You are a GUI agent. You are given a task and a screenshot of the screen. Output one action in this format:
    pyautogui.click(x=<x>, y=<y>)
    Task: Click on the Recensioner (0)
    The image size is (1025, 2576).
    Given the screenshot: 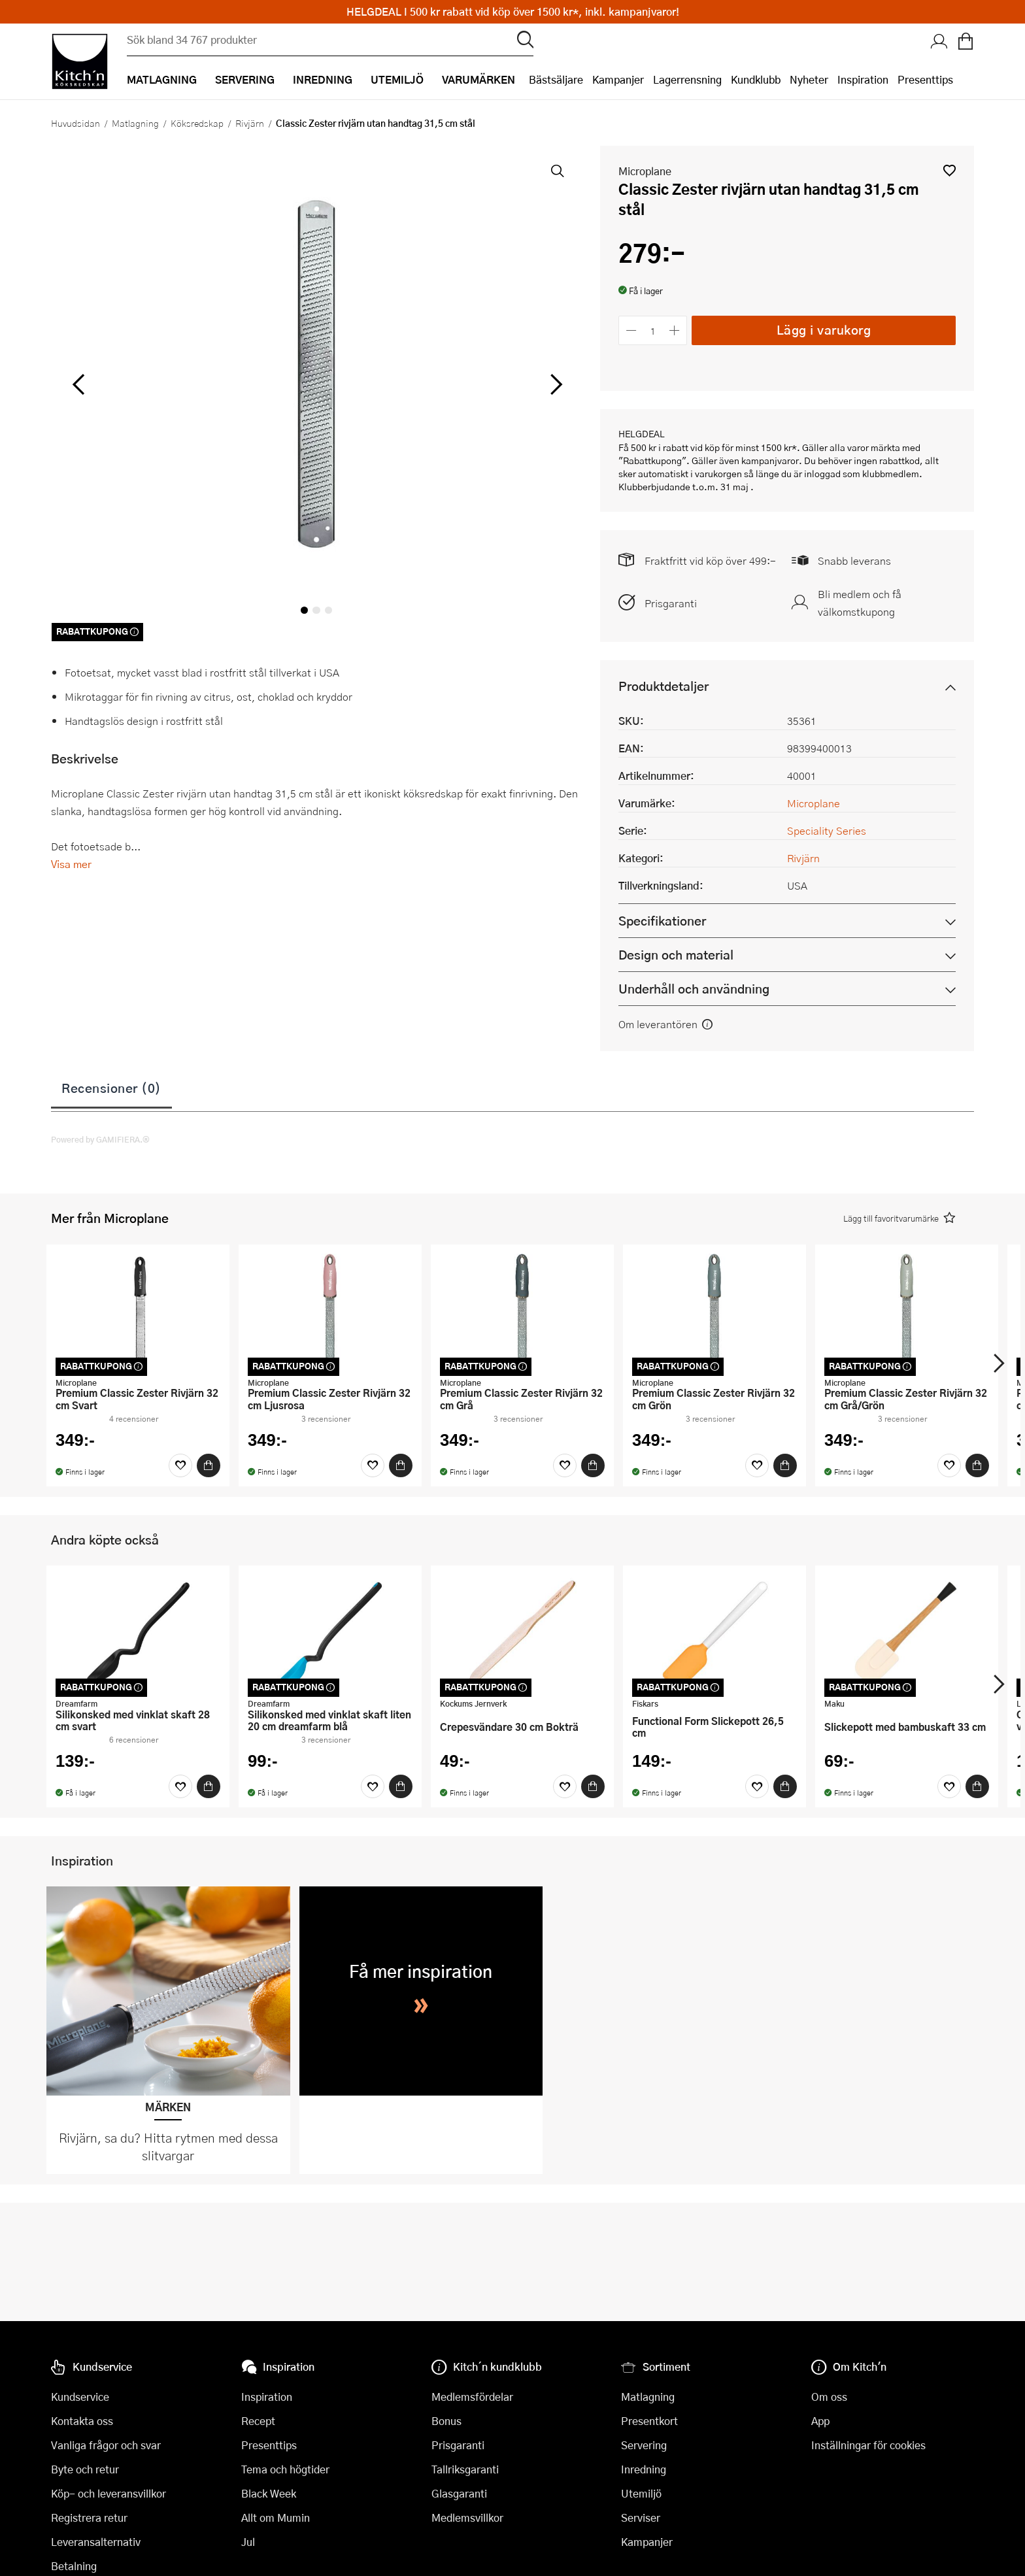 What is the action you would take?
    pyautogui.click(x=111, y=1088)
    